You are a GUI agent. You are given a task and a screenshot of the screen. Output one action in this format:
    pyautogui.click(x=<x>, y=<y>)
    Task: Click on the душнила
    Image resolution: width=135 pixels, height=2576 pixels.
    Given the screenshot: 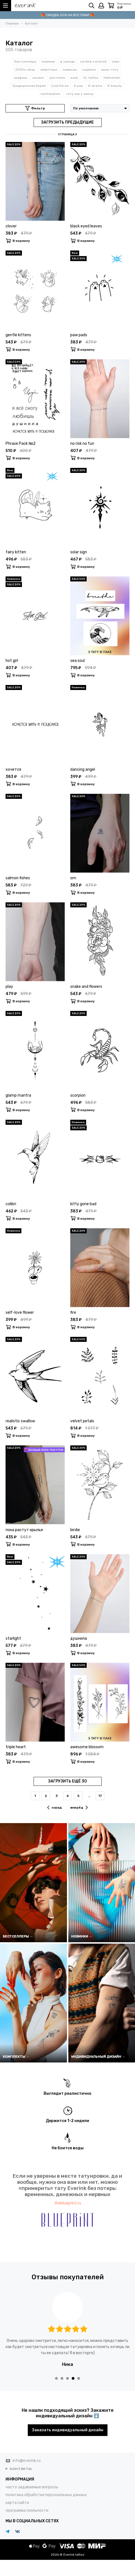 What is the action you would take?
    pyautogui.click(x=78, y=1638)
    